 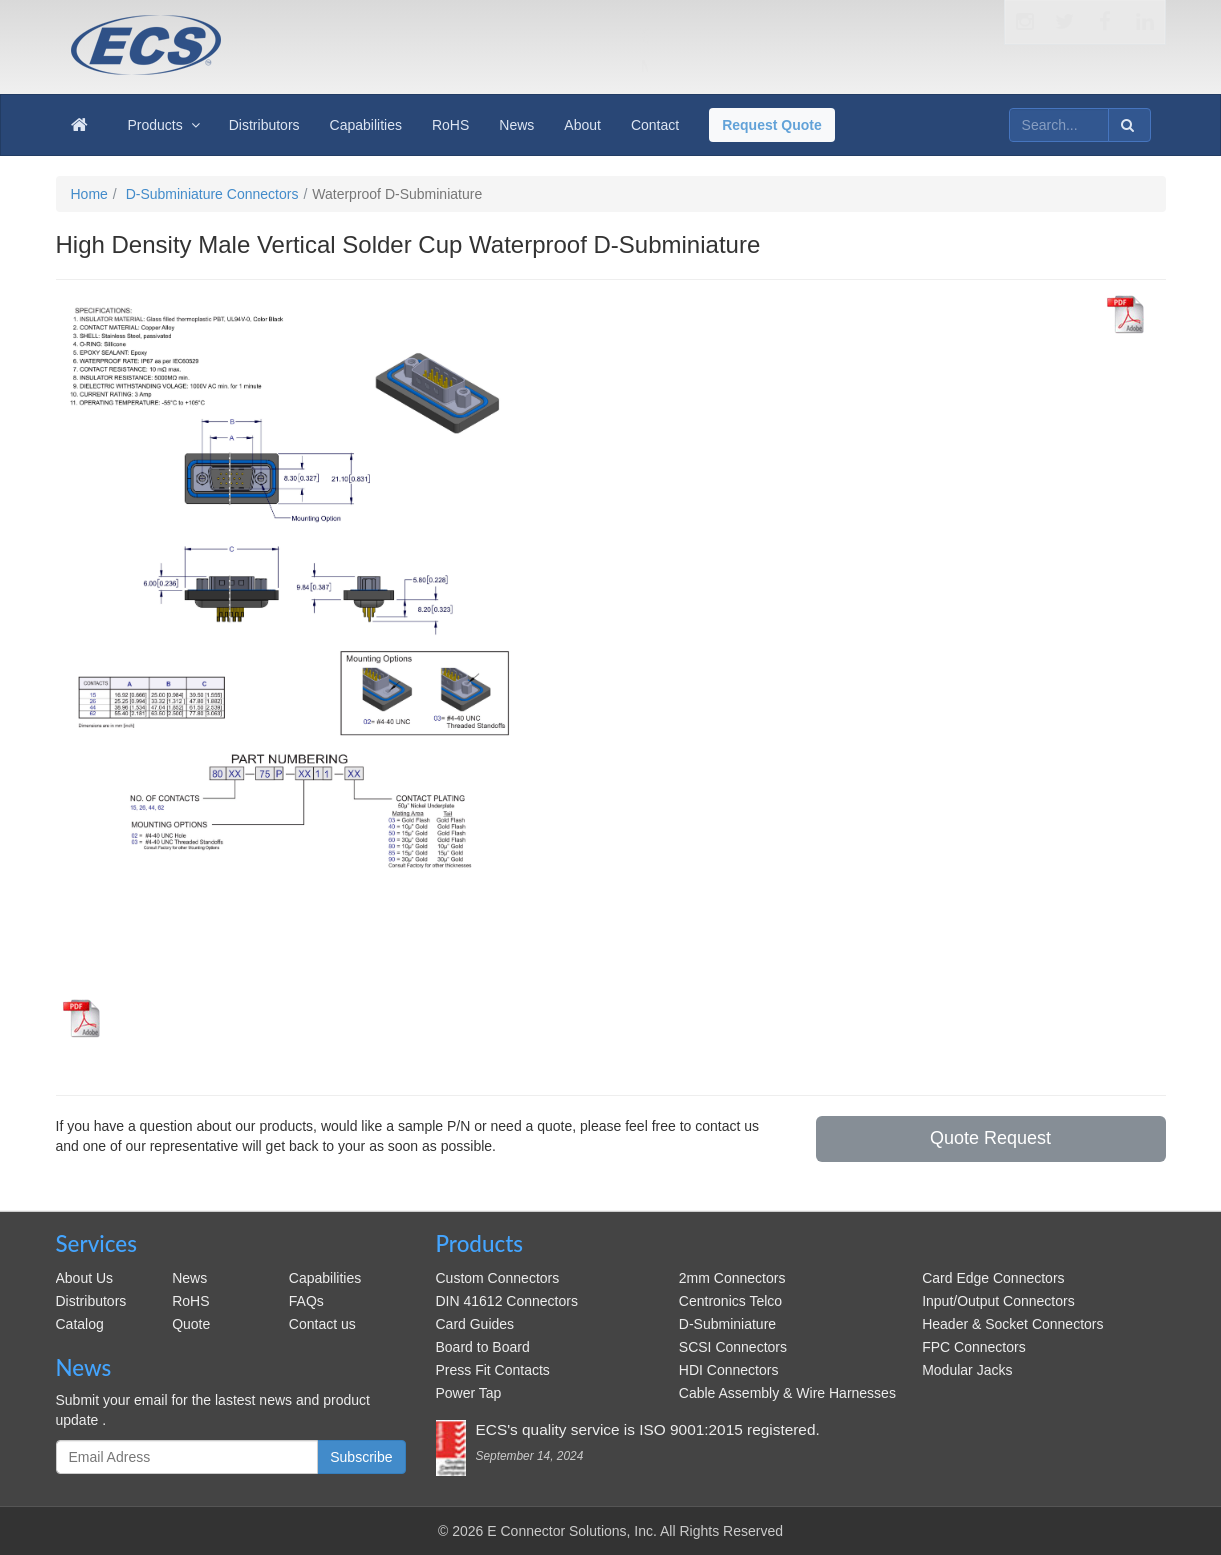 I want to click on Card Edge Connectors, so click(x=993, y=1278).